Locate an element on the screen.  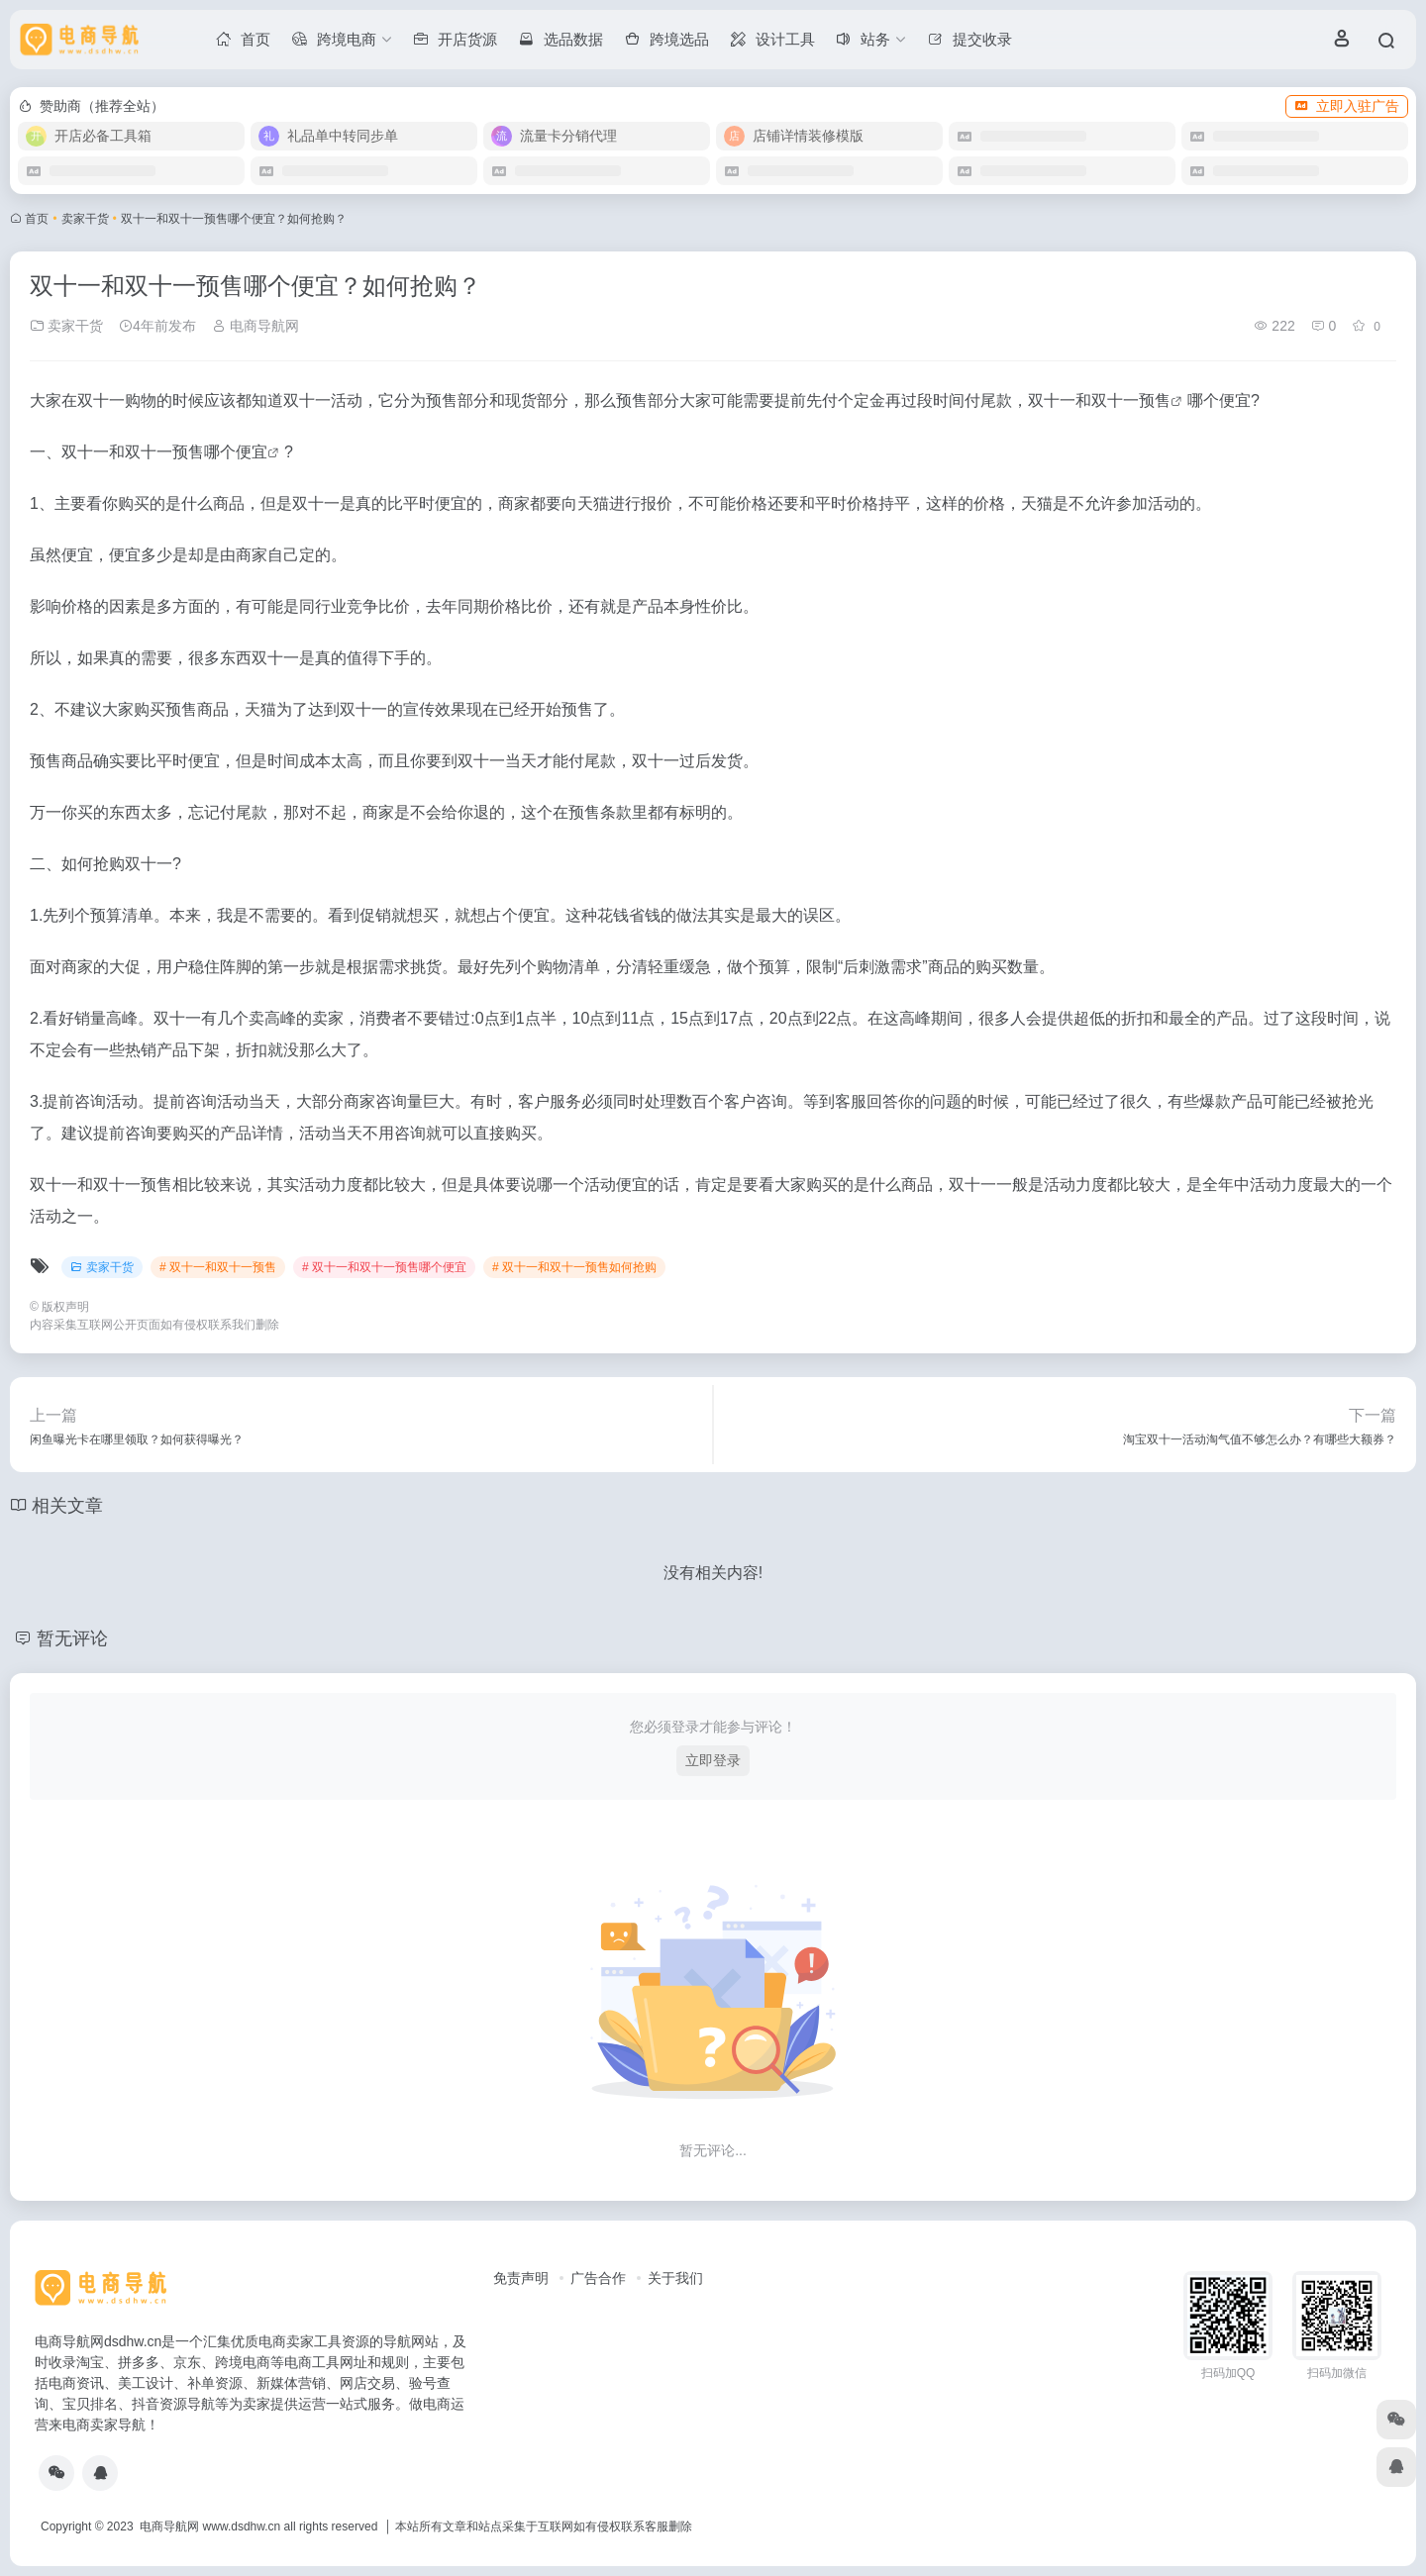
暂无评论 is located at coordinates (72, 1638).